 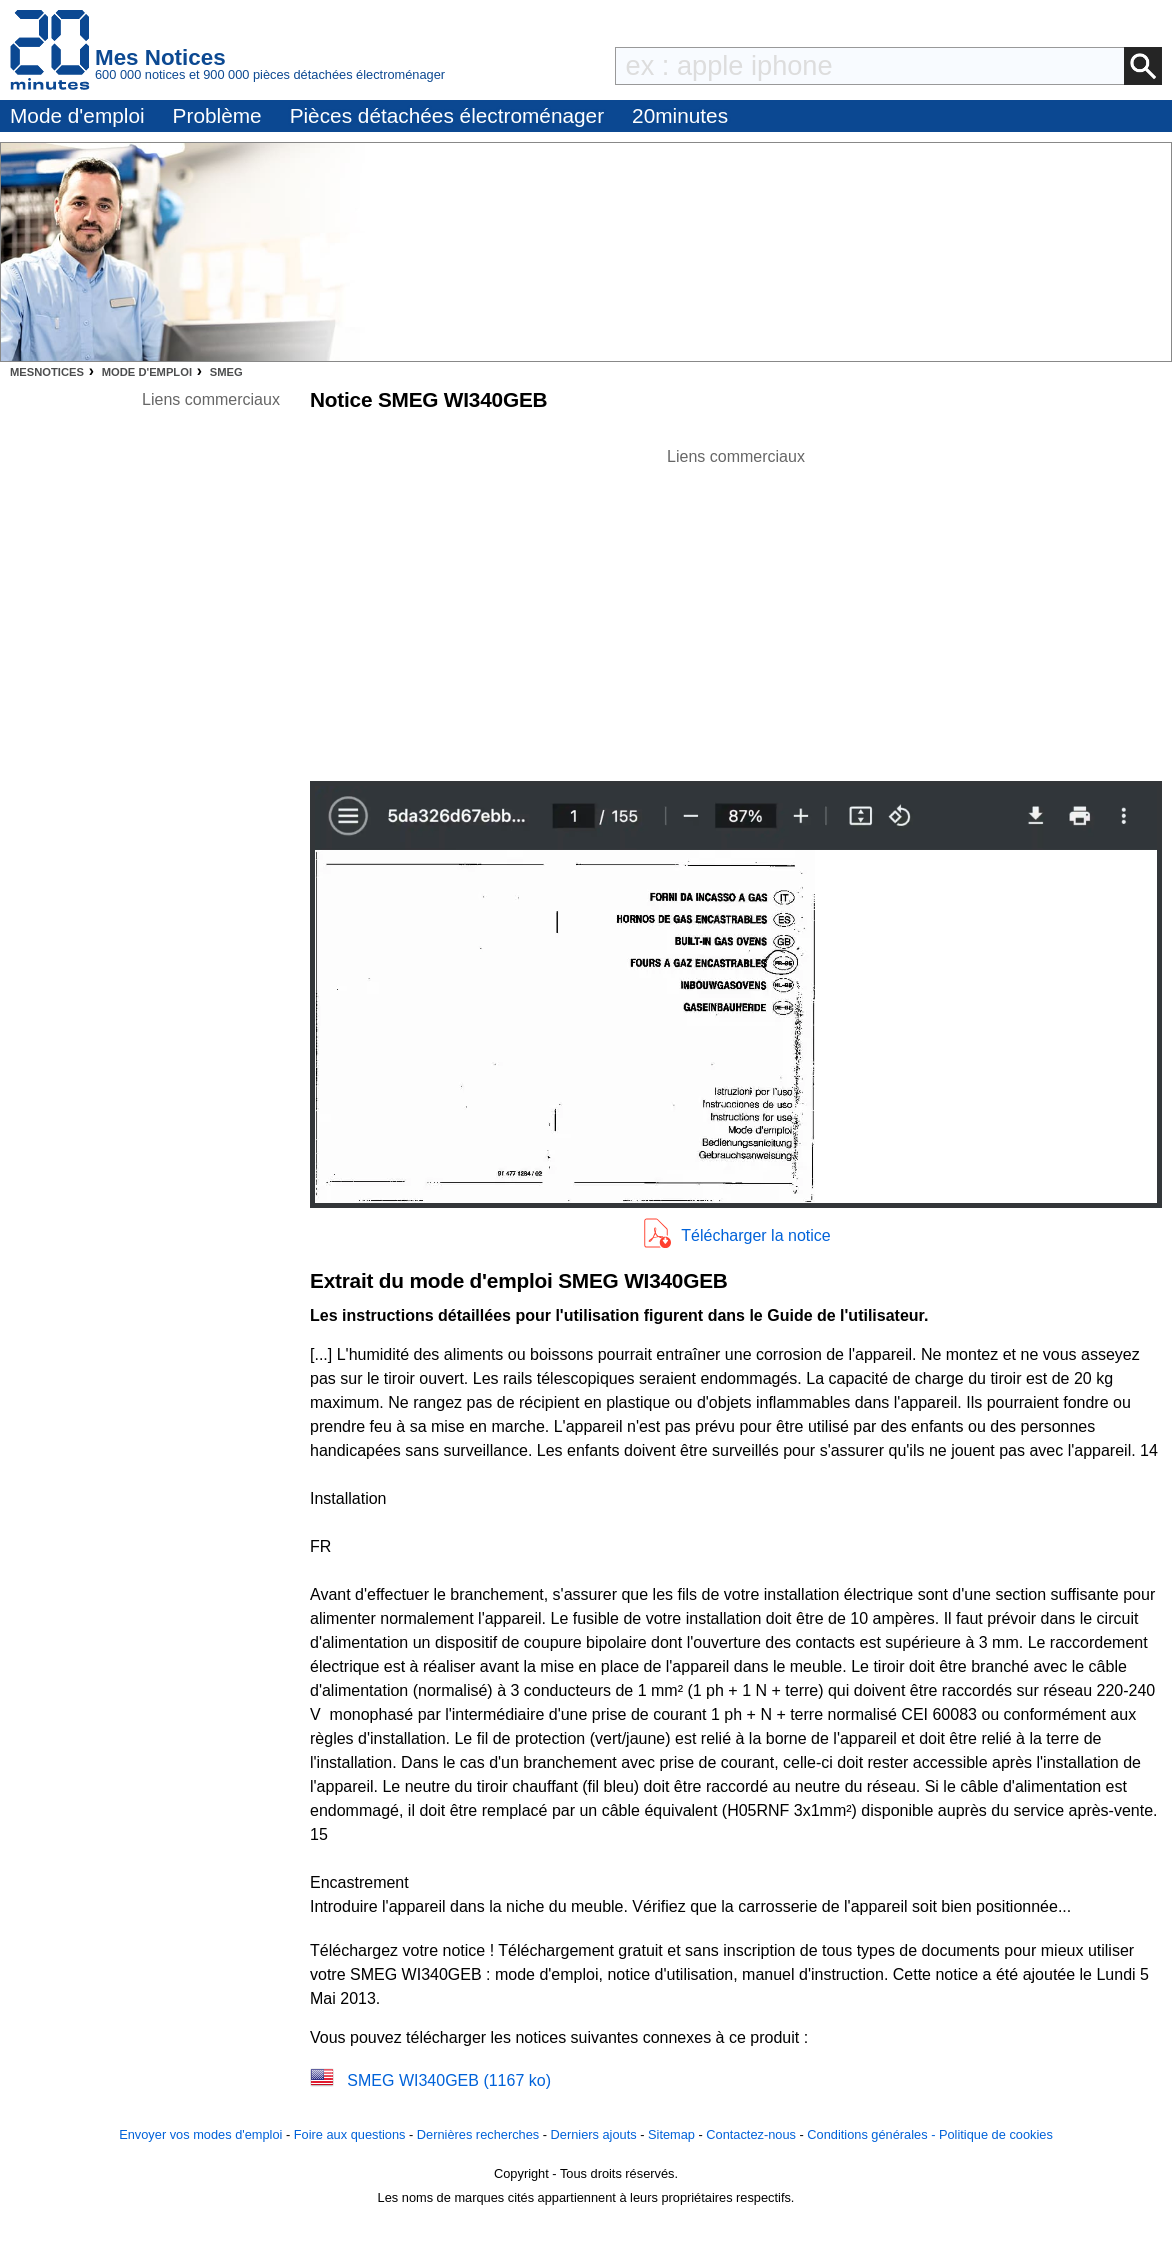 What do you see at coordinates (996, 2134) in the screenshot?
I see `Politique de cookies` at bounding box center [996, 2134].